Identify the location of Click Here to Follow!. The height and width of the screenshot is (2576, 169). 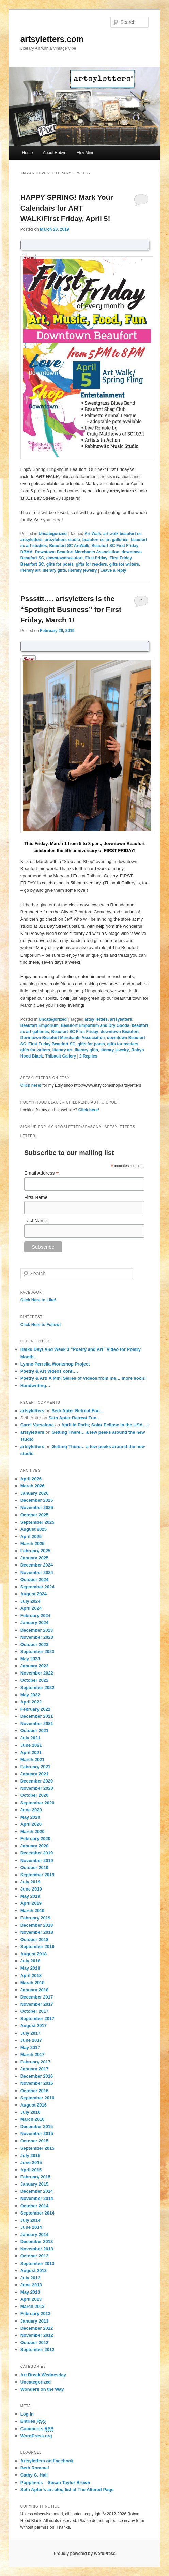
(40, 1324).